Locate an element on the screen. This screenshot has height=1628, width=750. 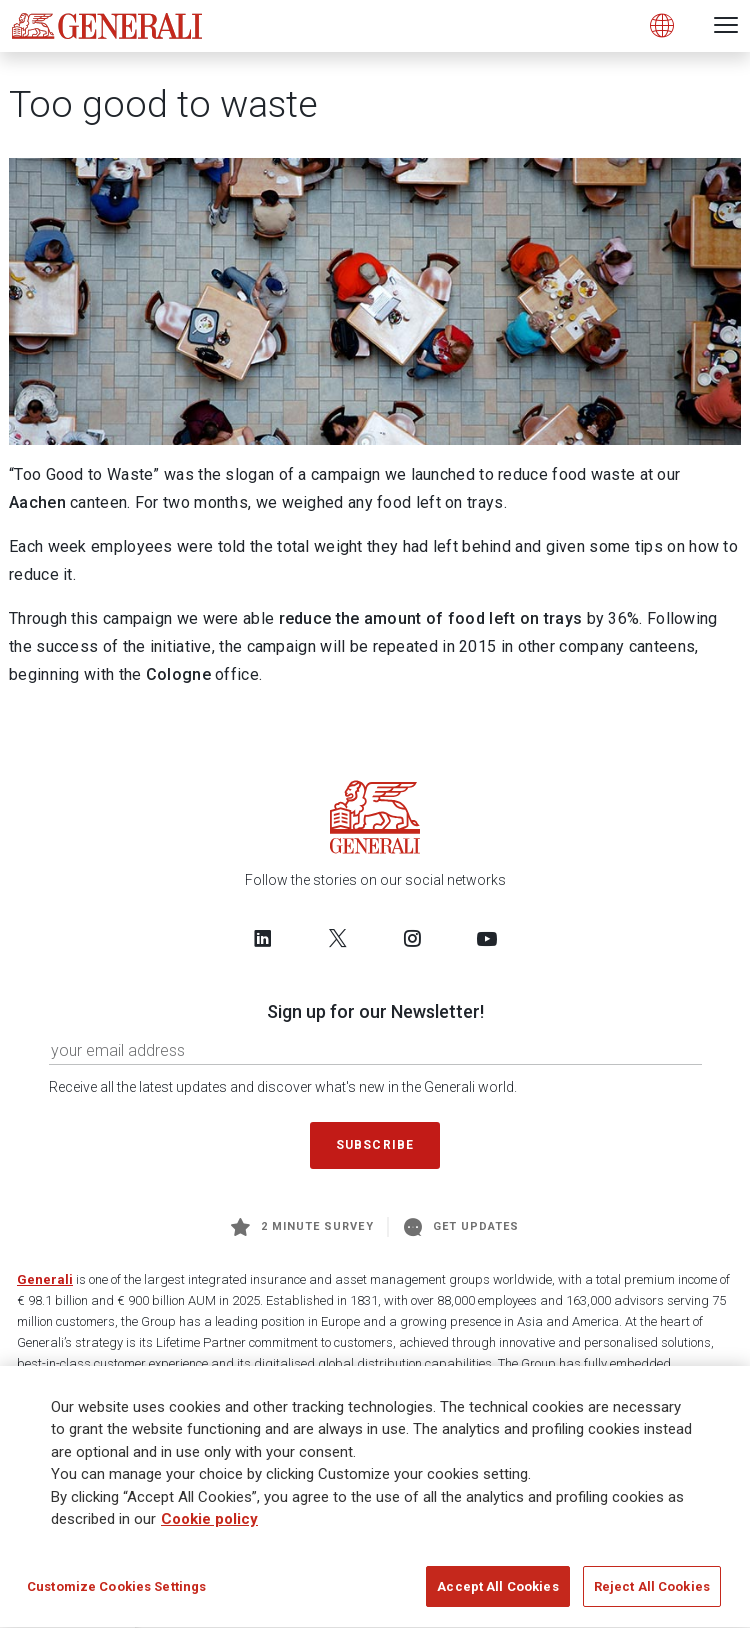
Reject All Cookies is located at coordinates (652, 1593).